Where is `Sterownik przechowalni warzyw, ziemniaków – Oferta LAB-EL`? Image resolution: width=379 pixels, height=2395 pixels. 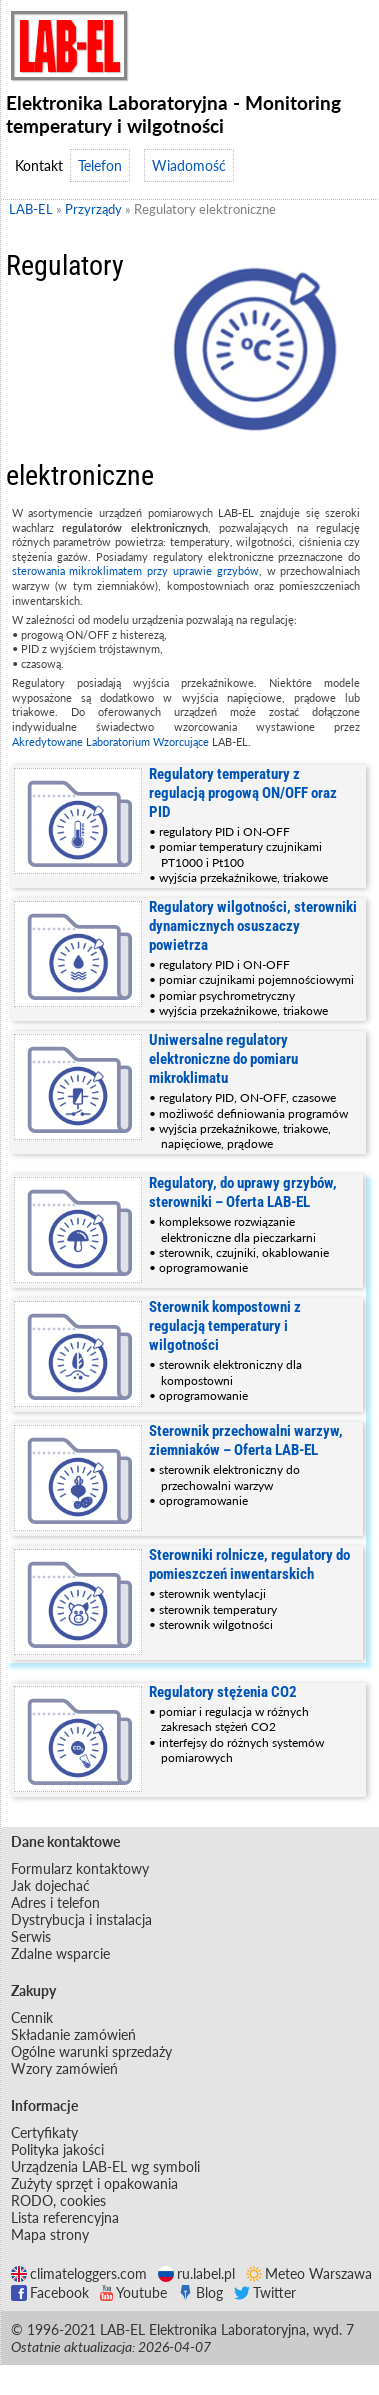 Sterownik przechowalni warzyw, ziemniaków – Oferta LAB-EL is located at coordinates (246, 1440).